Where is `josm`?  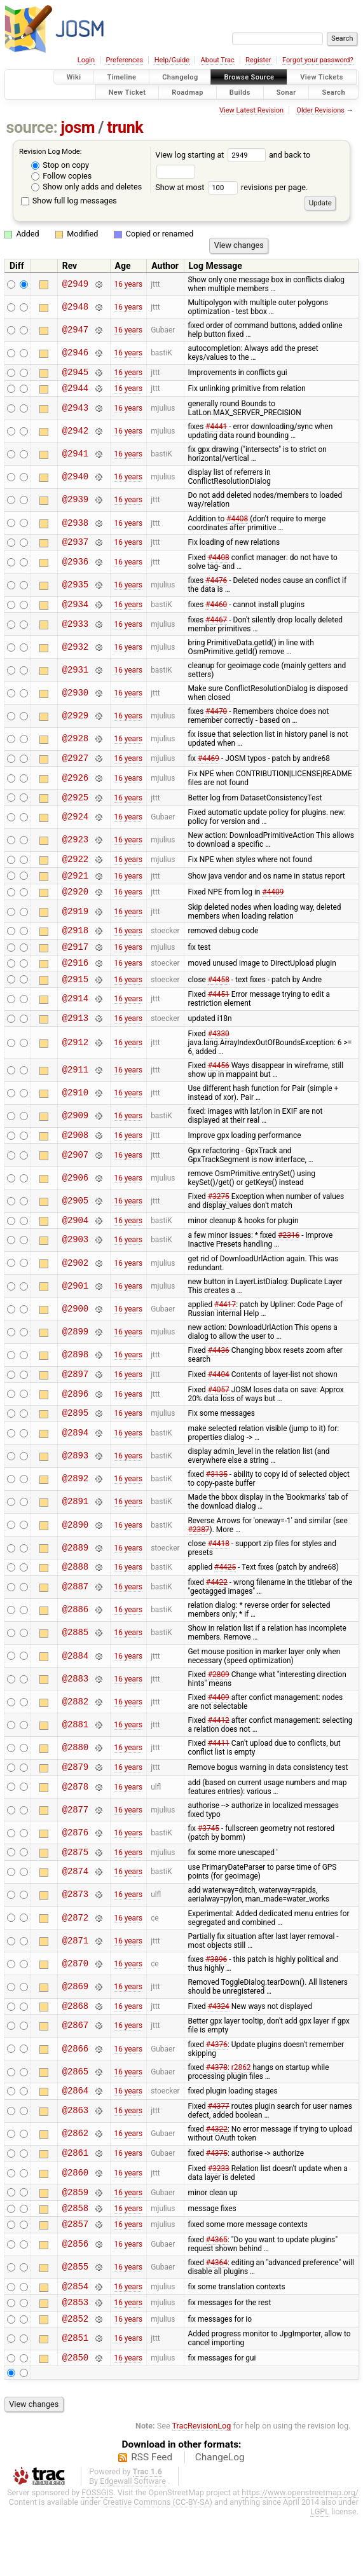 josm is located at coordinates (77, 127).